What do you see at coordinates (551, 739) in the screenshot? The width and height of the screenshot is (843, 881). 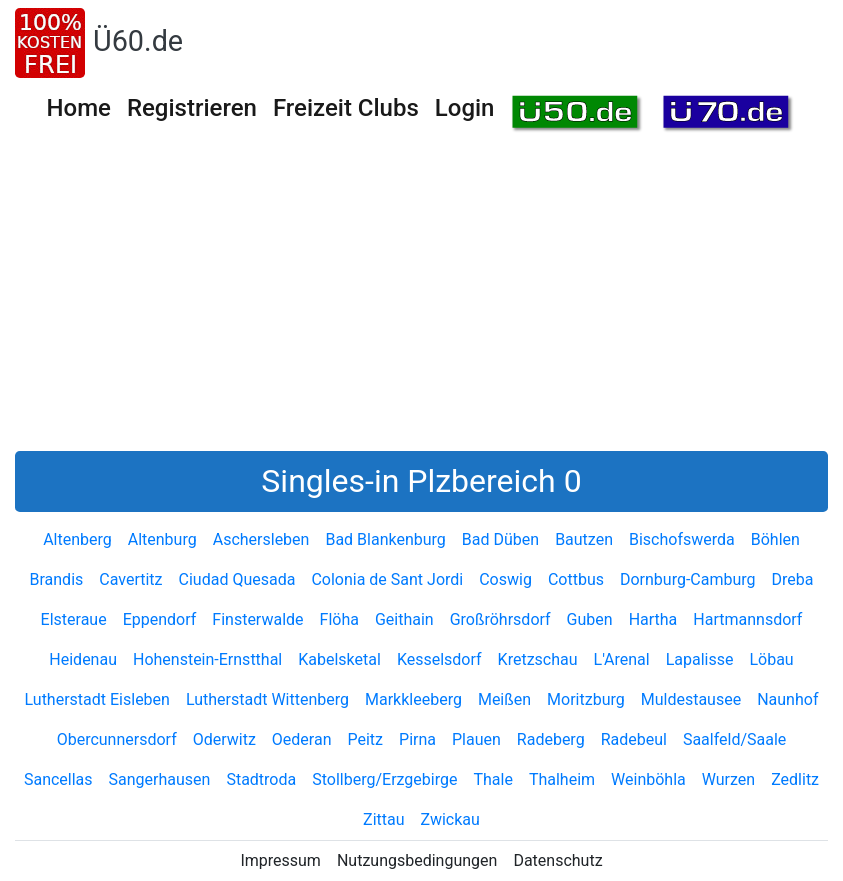 I see `Radeberg` at bounding box center [551, 739].